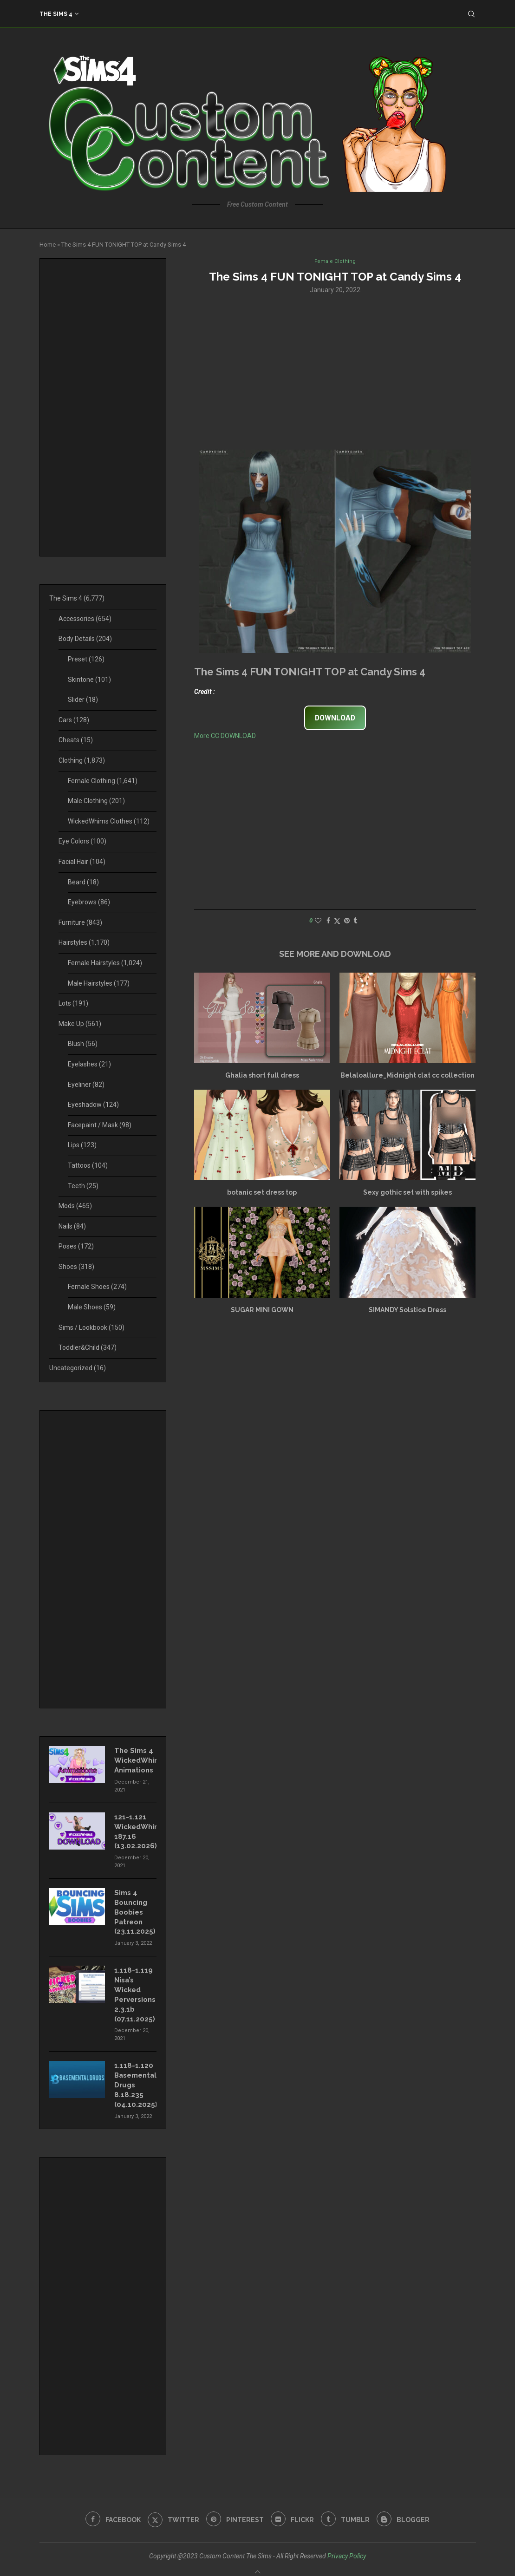 The width and height of the screenshot is (515, 2576). I want to click on [Share on Facebook], so click(328, 921).